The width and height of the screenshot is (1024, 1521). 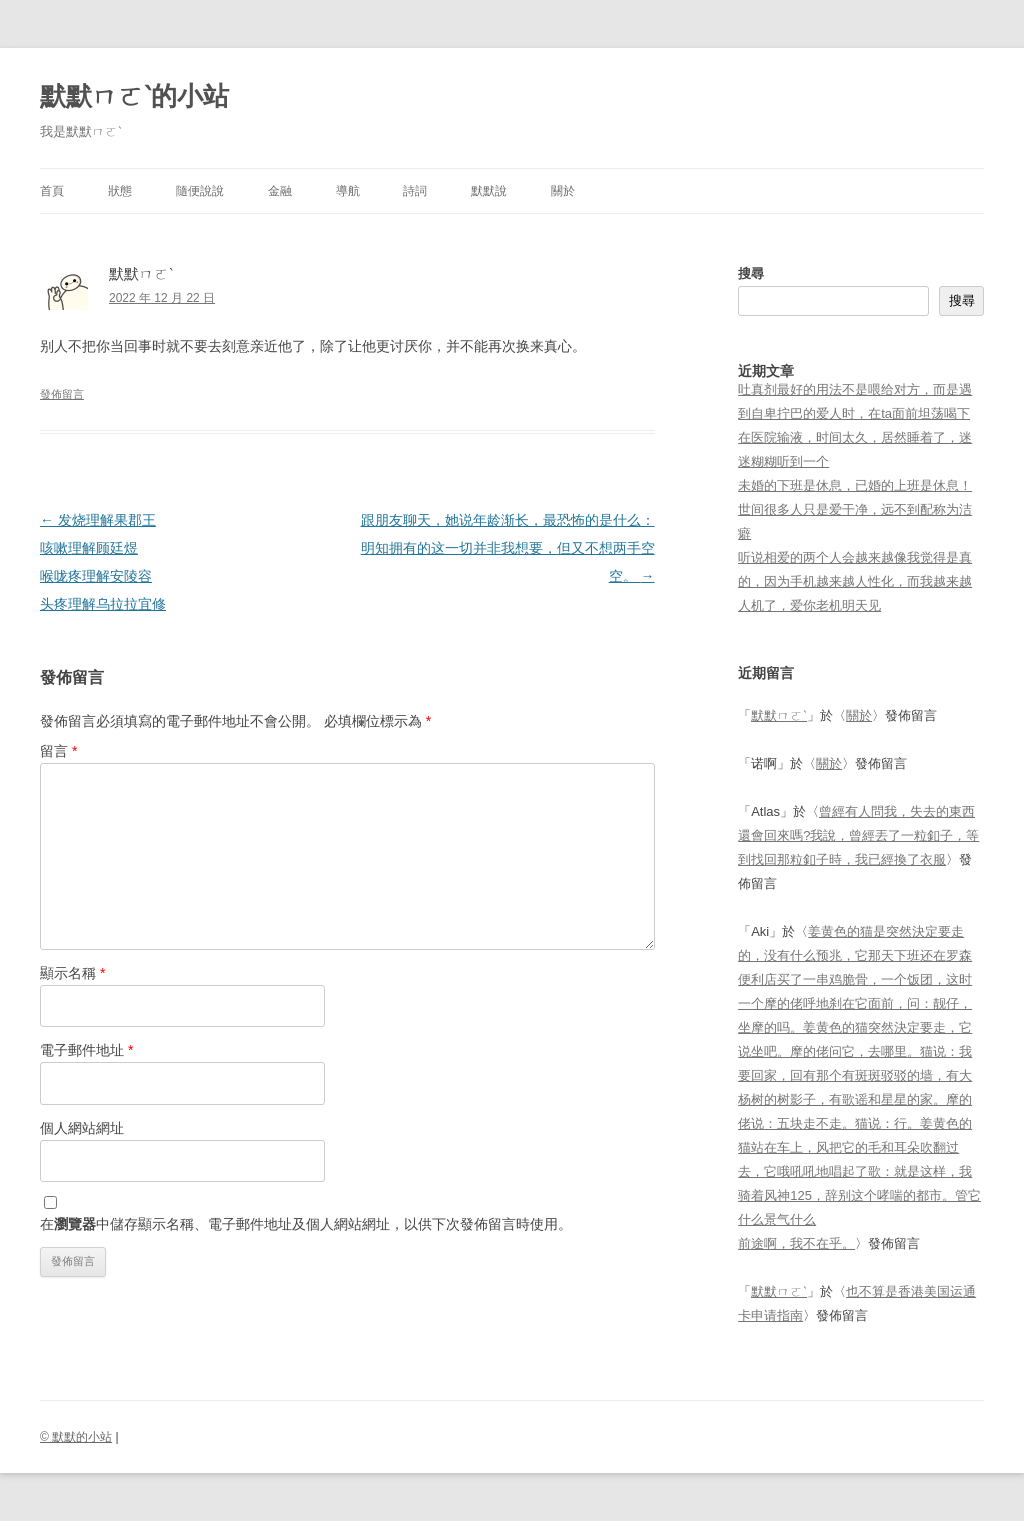 I want to click on 默默ㄇㄛˋ, so click(x=779, y=715).